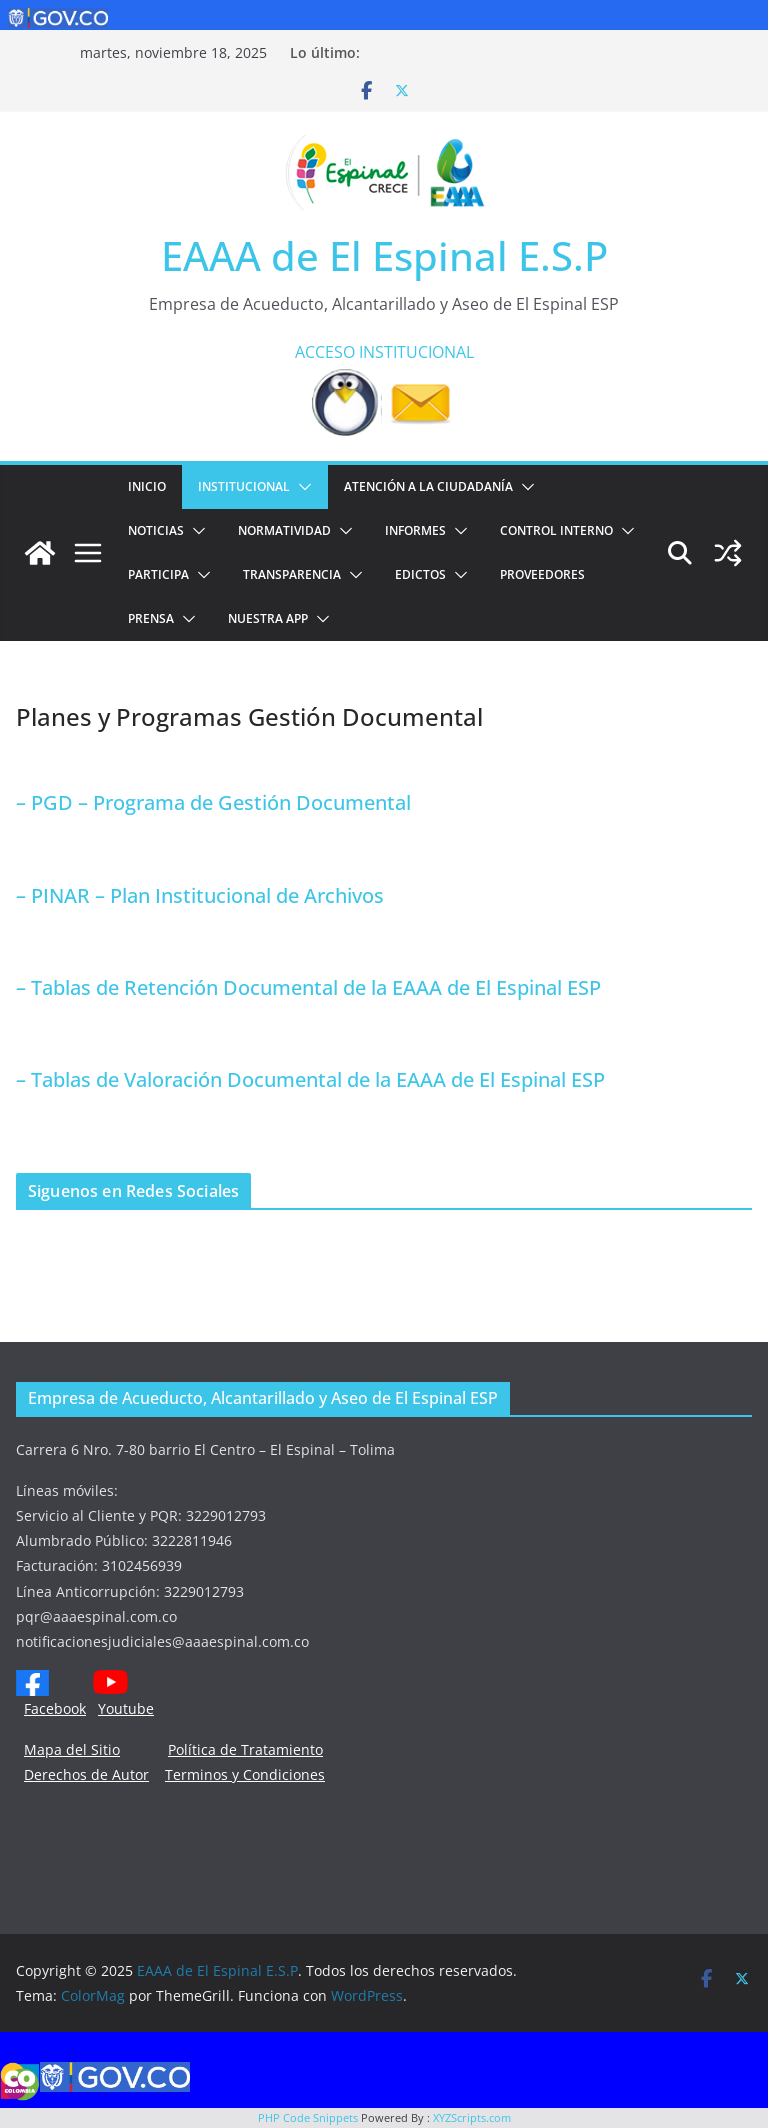  What do you see at coordinates (415, 530) in the screenshot?
I see `INFORMES` at bounding box center [415, 530].